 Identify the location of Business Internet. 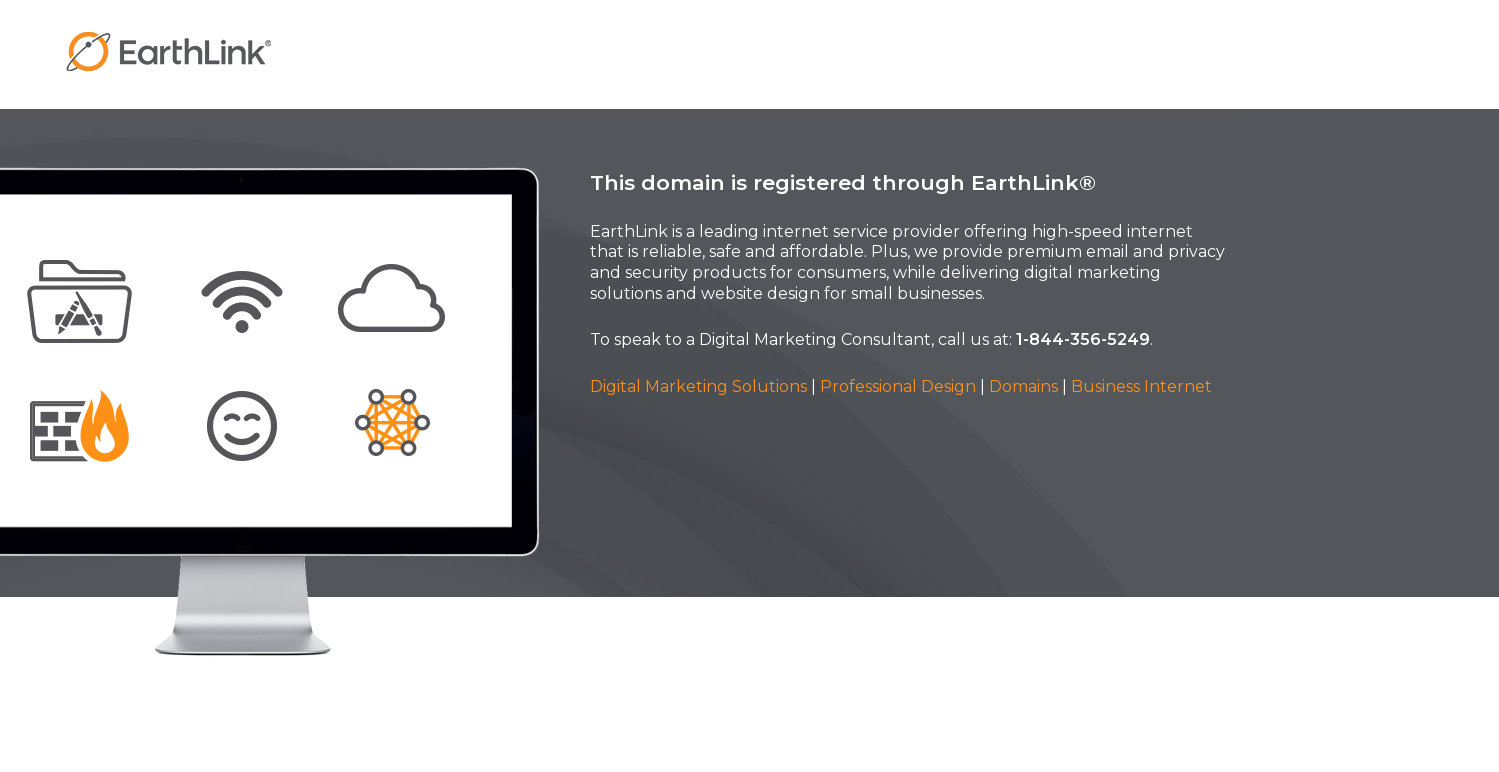
(1141, 386).